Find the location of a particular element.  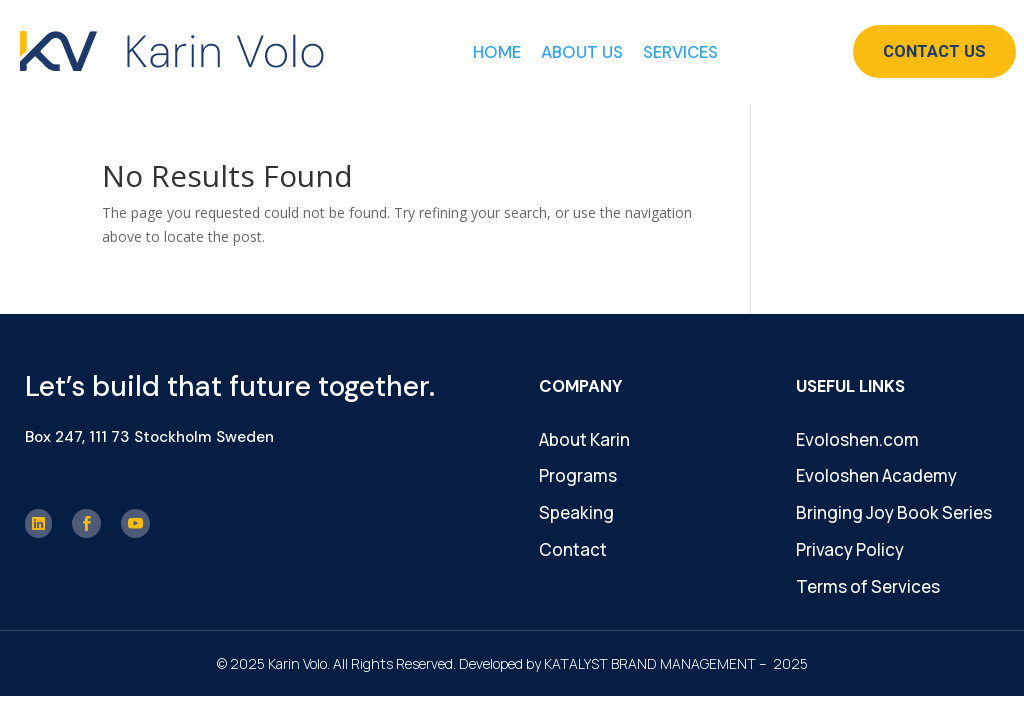

About Us is located at coordinates (582, 52).